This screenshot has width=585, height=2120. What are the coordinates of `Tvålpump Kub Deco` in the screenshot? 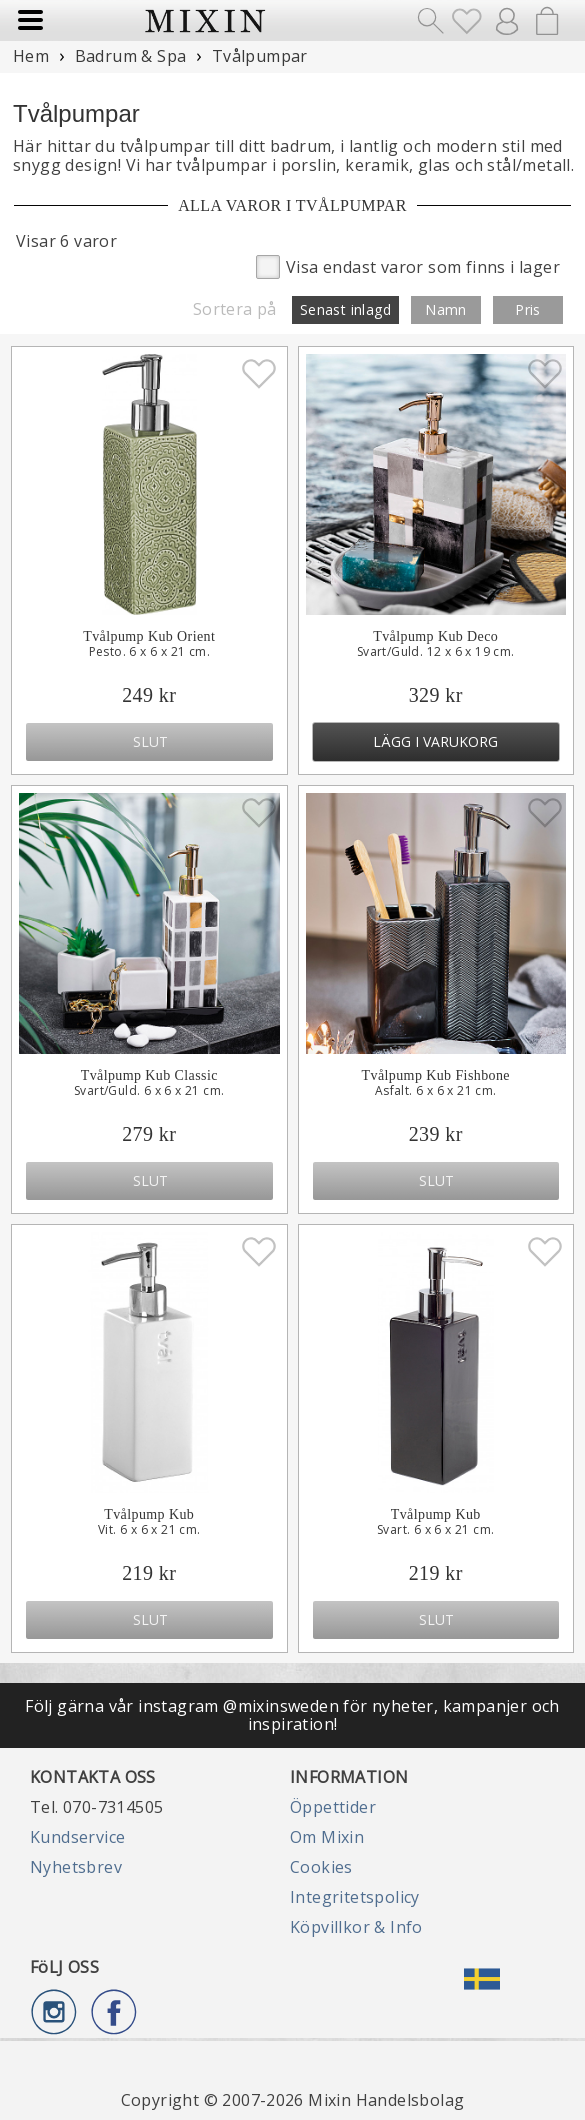 It's located at (435, 636).